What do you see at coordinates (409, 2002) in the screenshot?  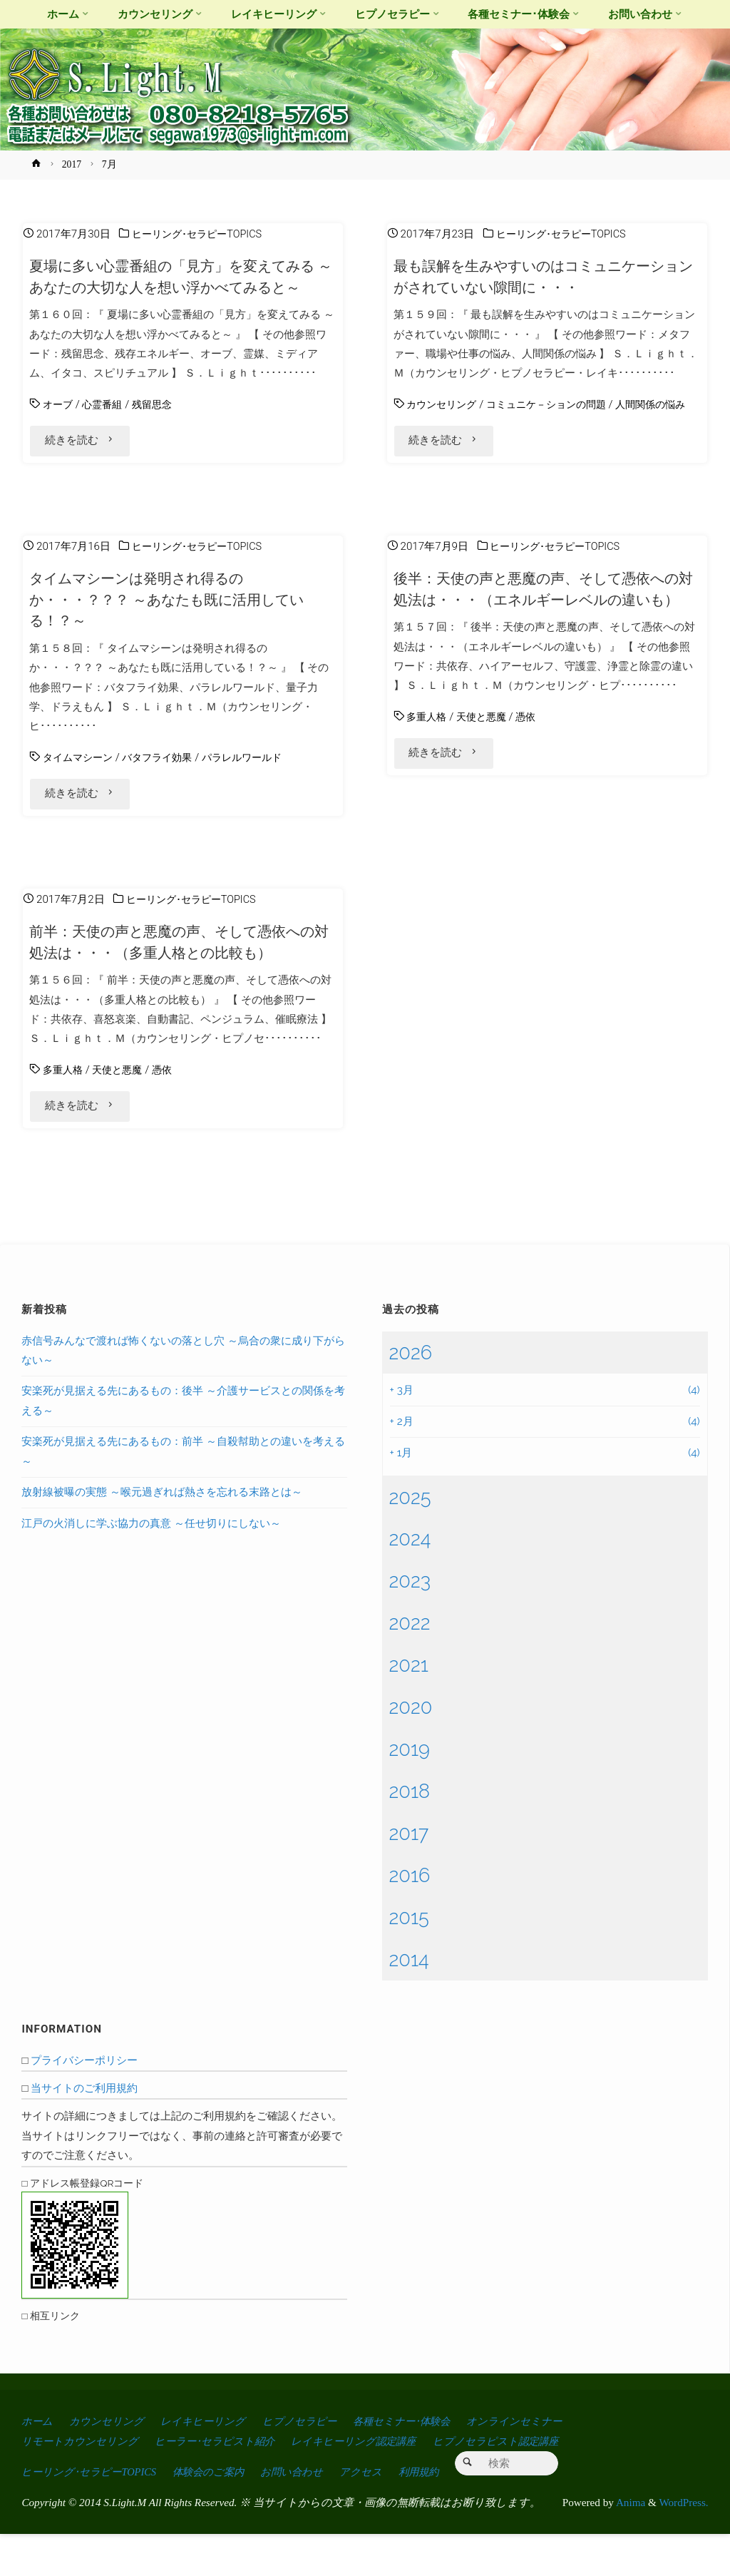 I see `2014` at bounding box center [409, 2002].